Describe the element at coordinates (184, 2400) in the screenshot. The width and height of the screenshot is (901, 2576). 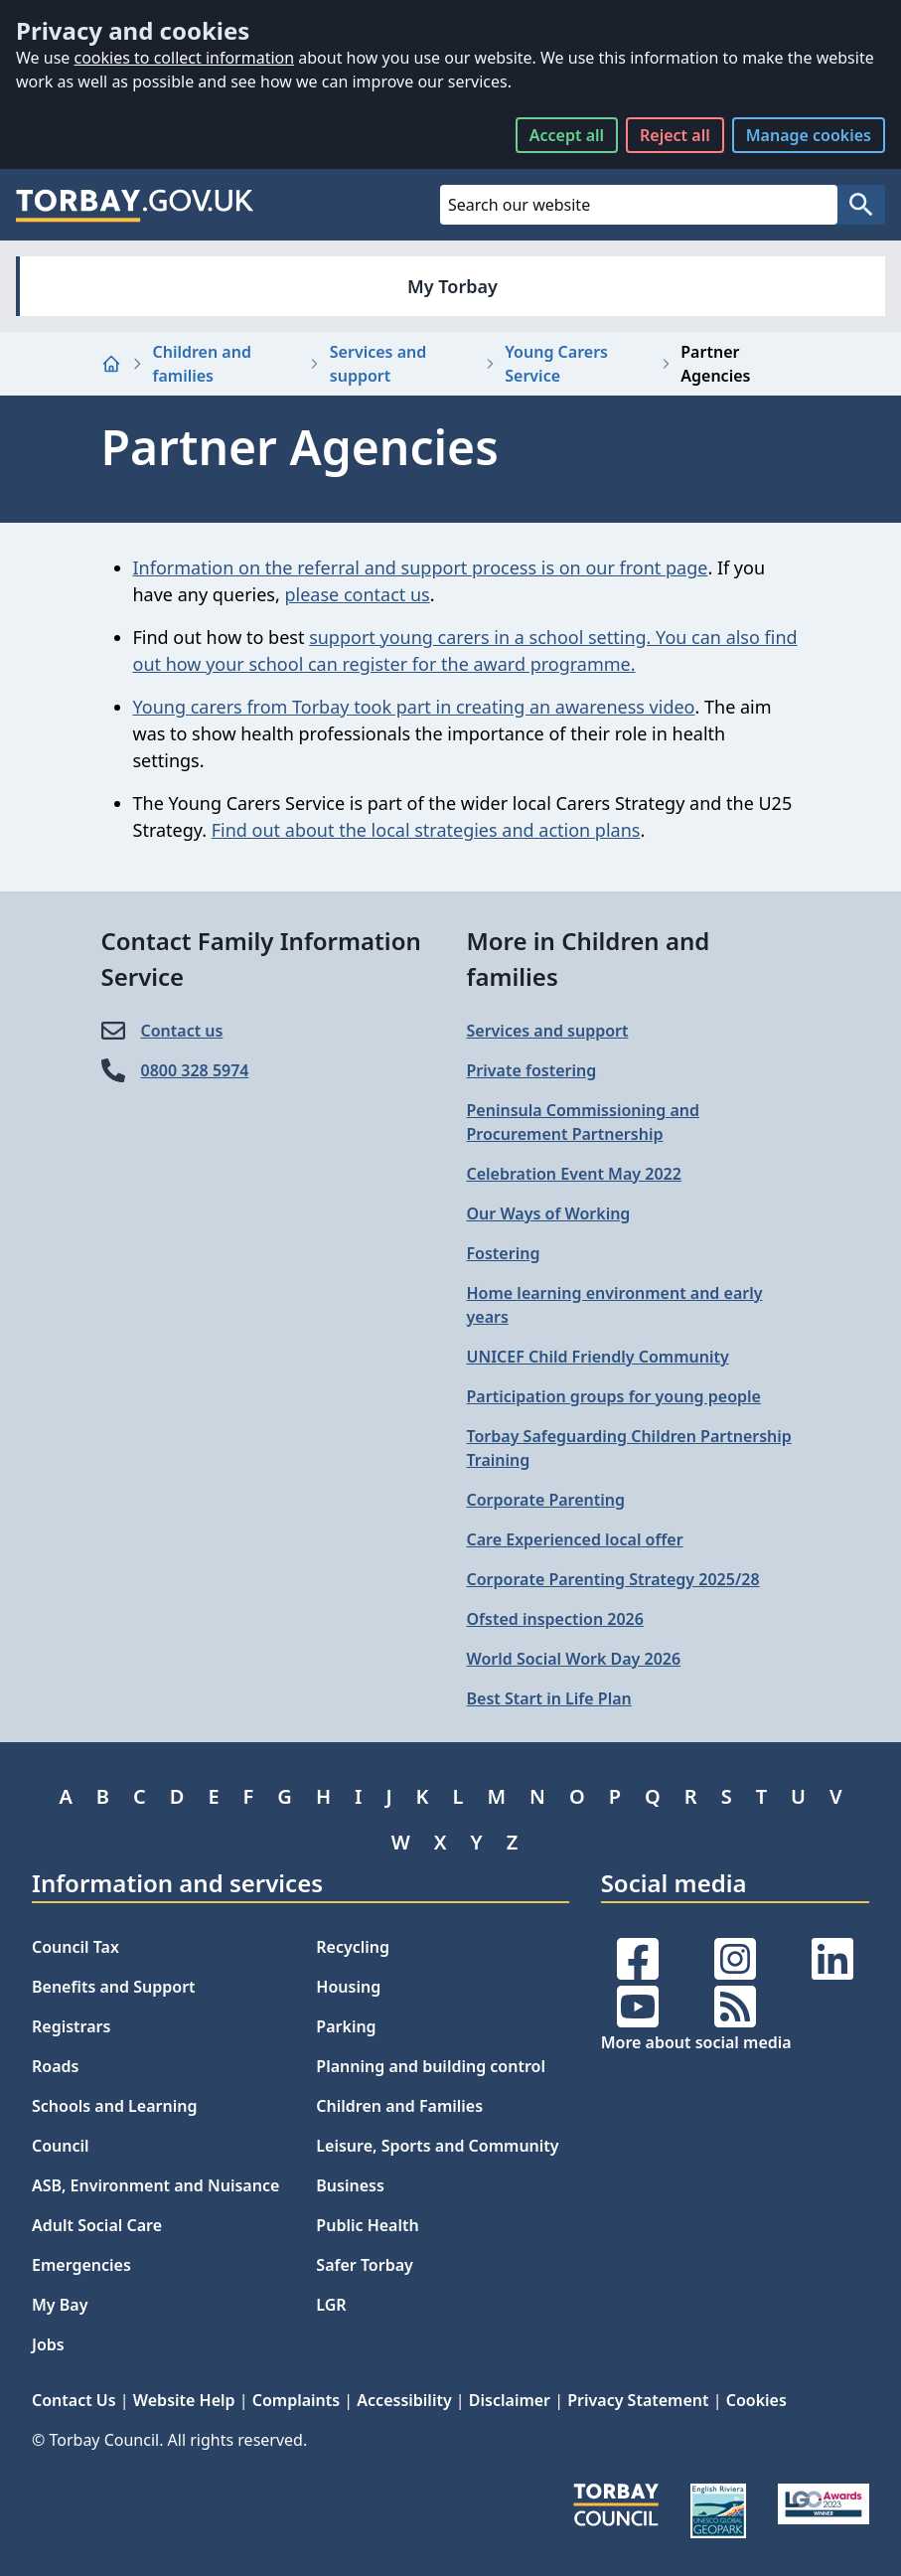
I see `Website Help` at that location.